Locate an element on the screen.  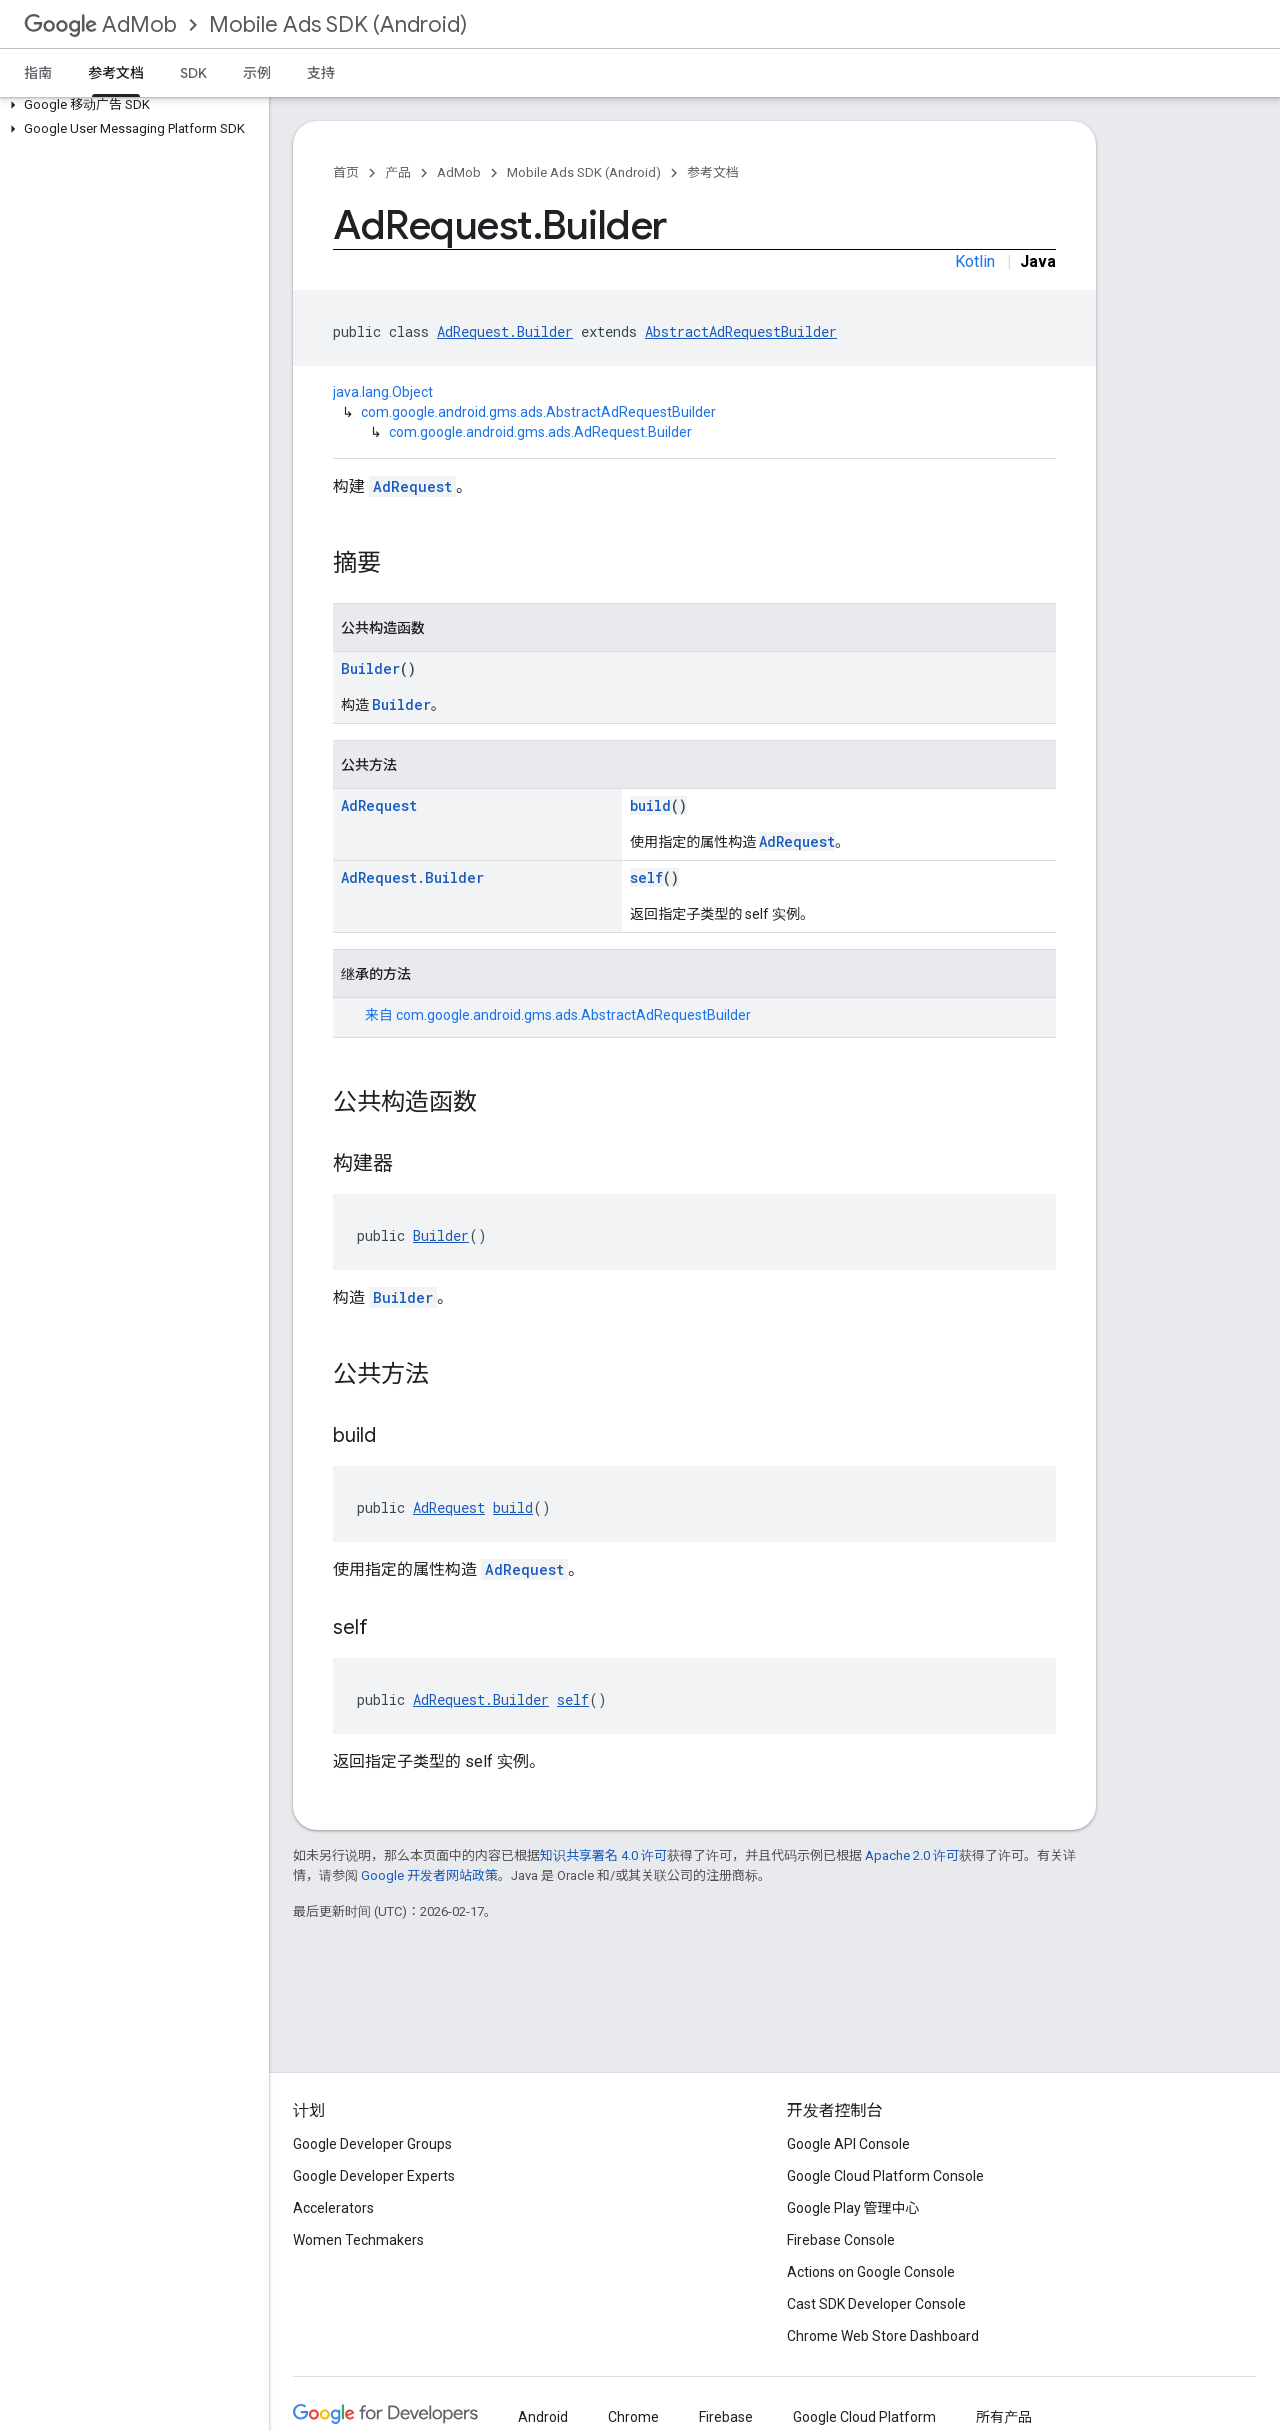
java.lang.Object is located at coordinates (383, 392).